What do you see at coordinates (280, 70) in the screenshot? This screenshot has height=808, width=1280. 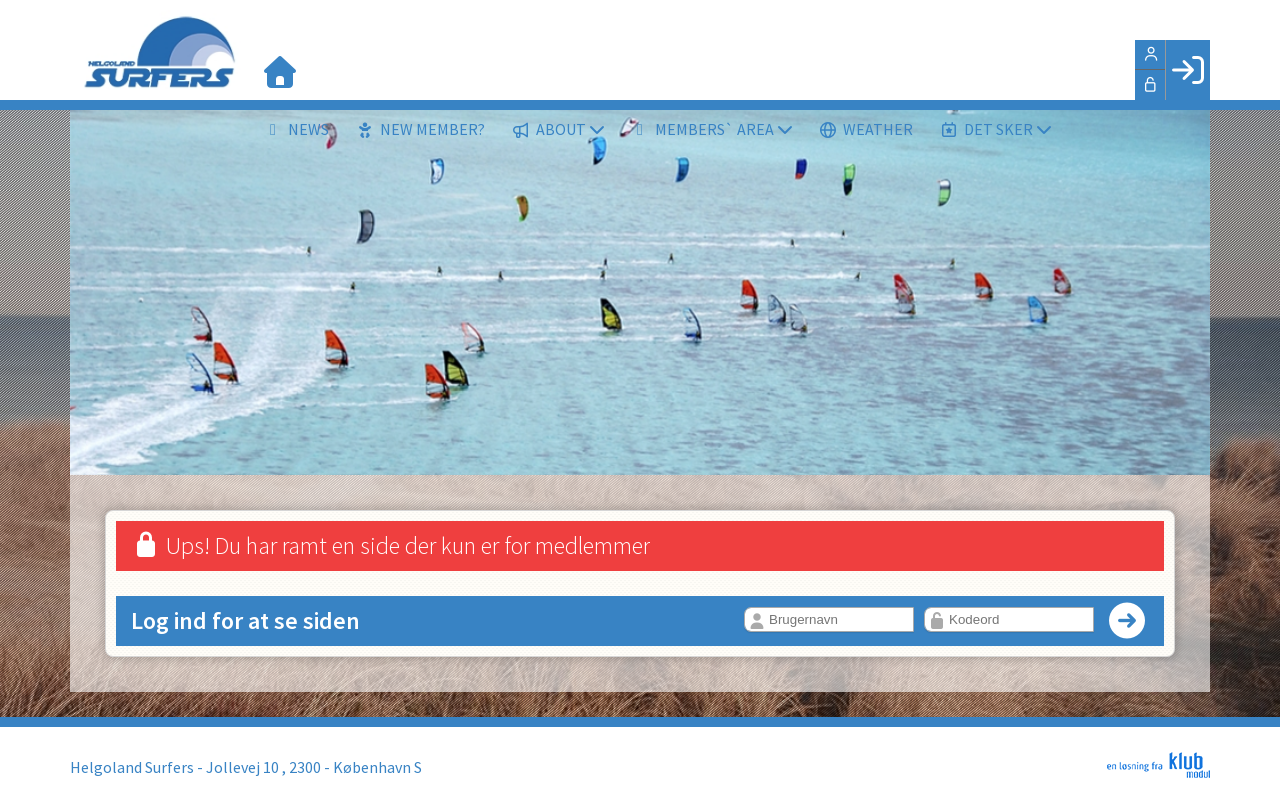 I see `[menuitem]` at bounding box center [280, 70].